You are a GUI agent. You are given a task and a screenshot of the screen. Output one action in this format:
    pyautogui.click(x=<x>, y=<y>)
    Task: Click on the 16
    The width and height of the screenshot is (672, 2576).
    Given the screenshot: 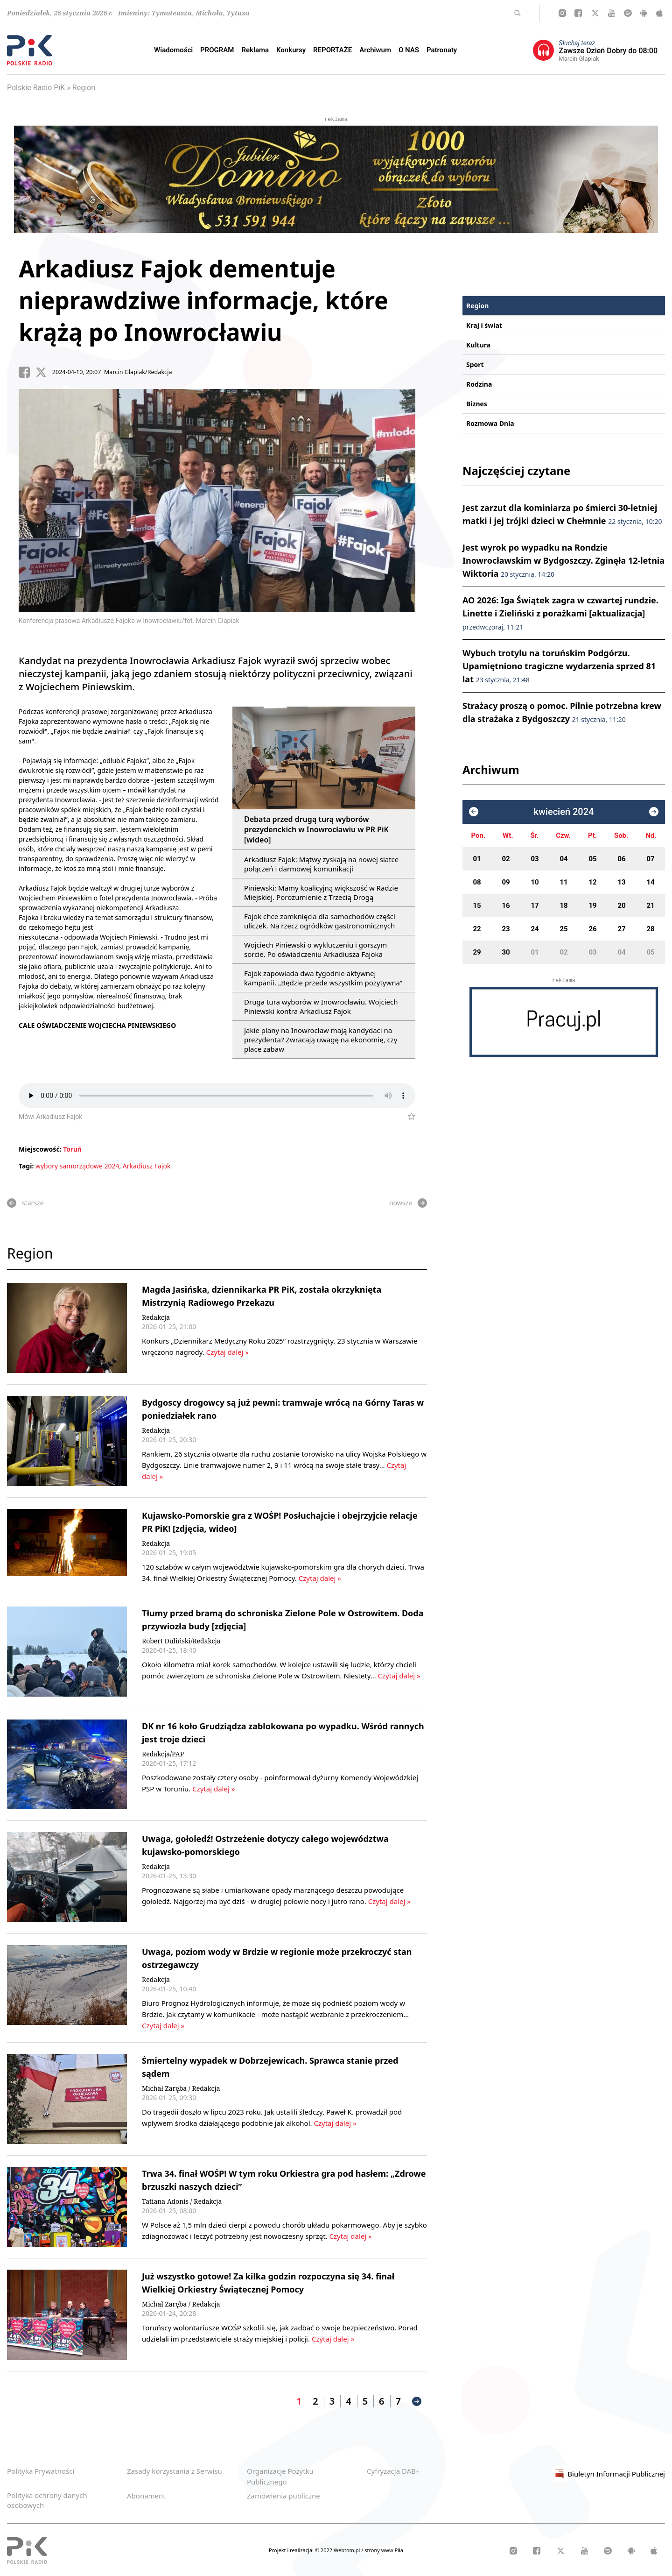 What is the action you would take?
    pyautogui.click(x=506, y=905)
    